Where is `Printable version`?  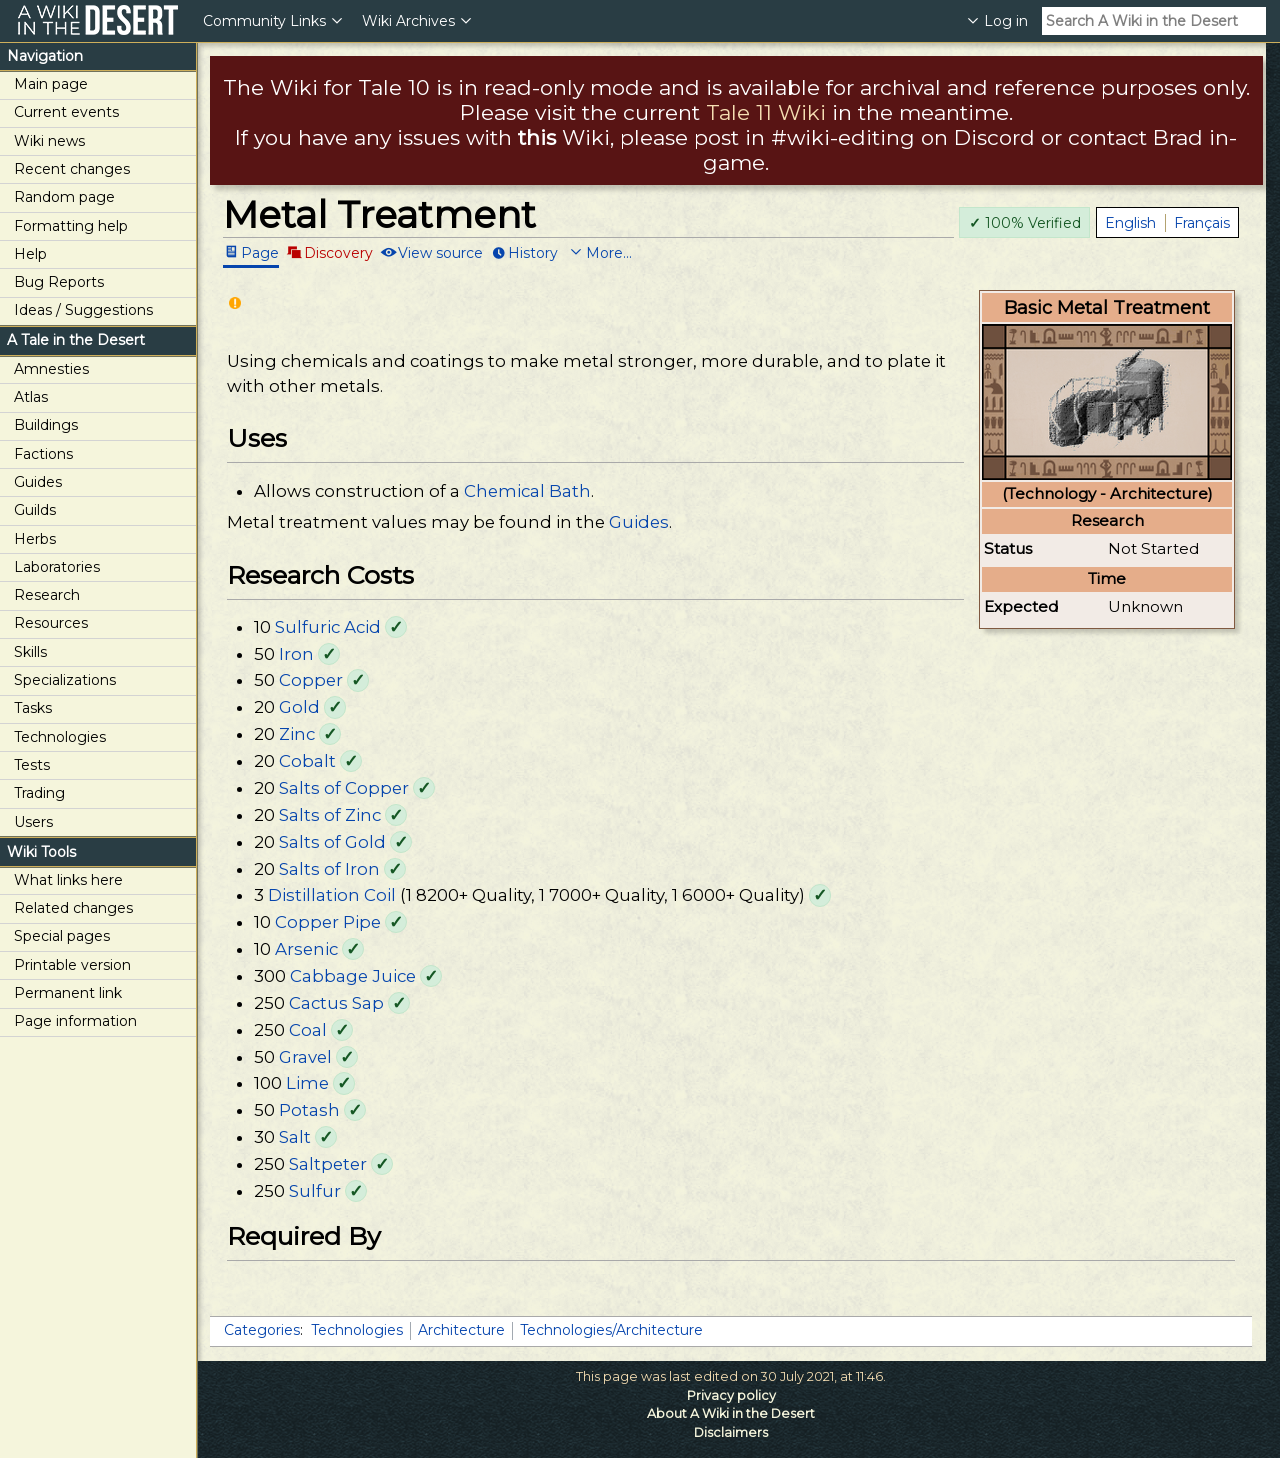
Printable version is located at coordinates (72, 965).